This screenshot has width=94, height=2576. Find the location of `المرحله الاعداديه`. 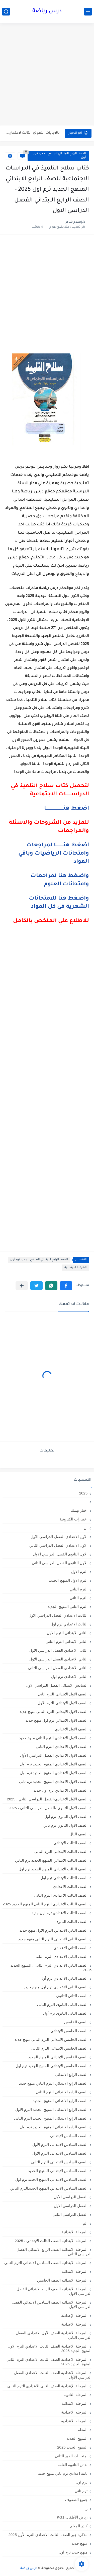

المرحله الاعداديه is located at coordinates (74, 2421).